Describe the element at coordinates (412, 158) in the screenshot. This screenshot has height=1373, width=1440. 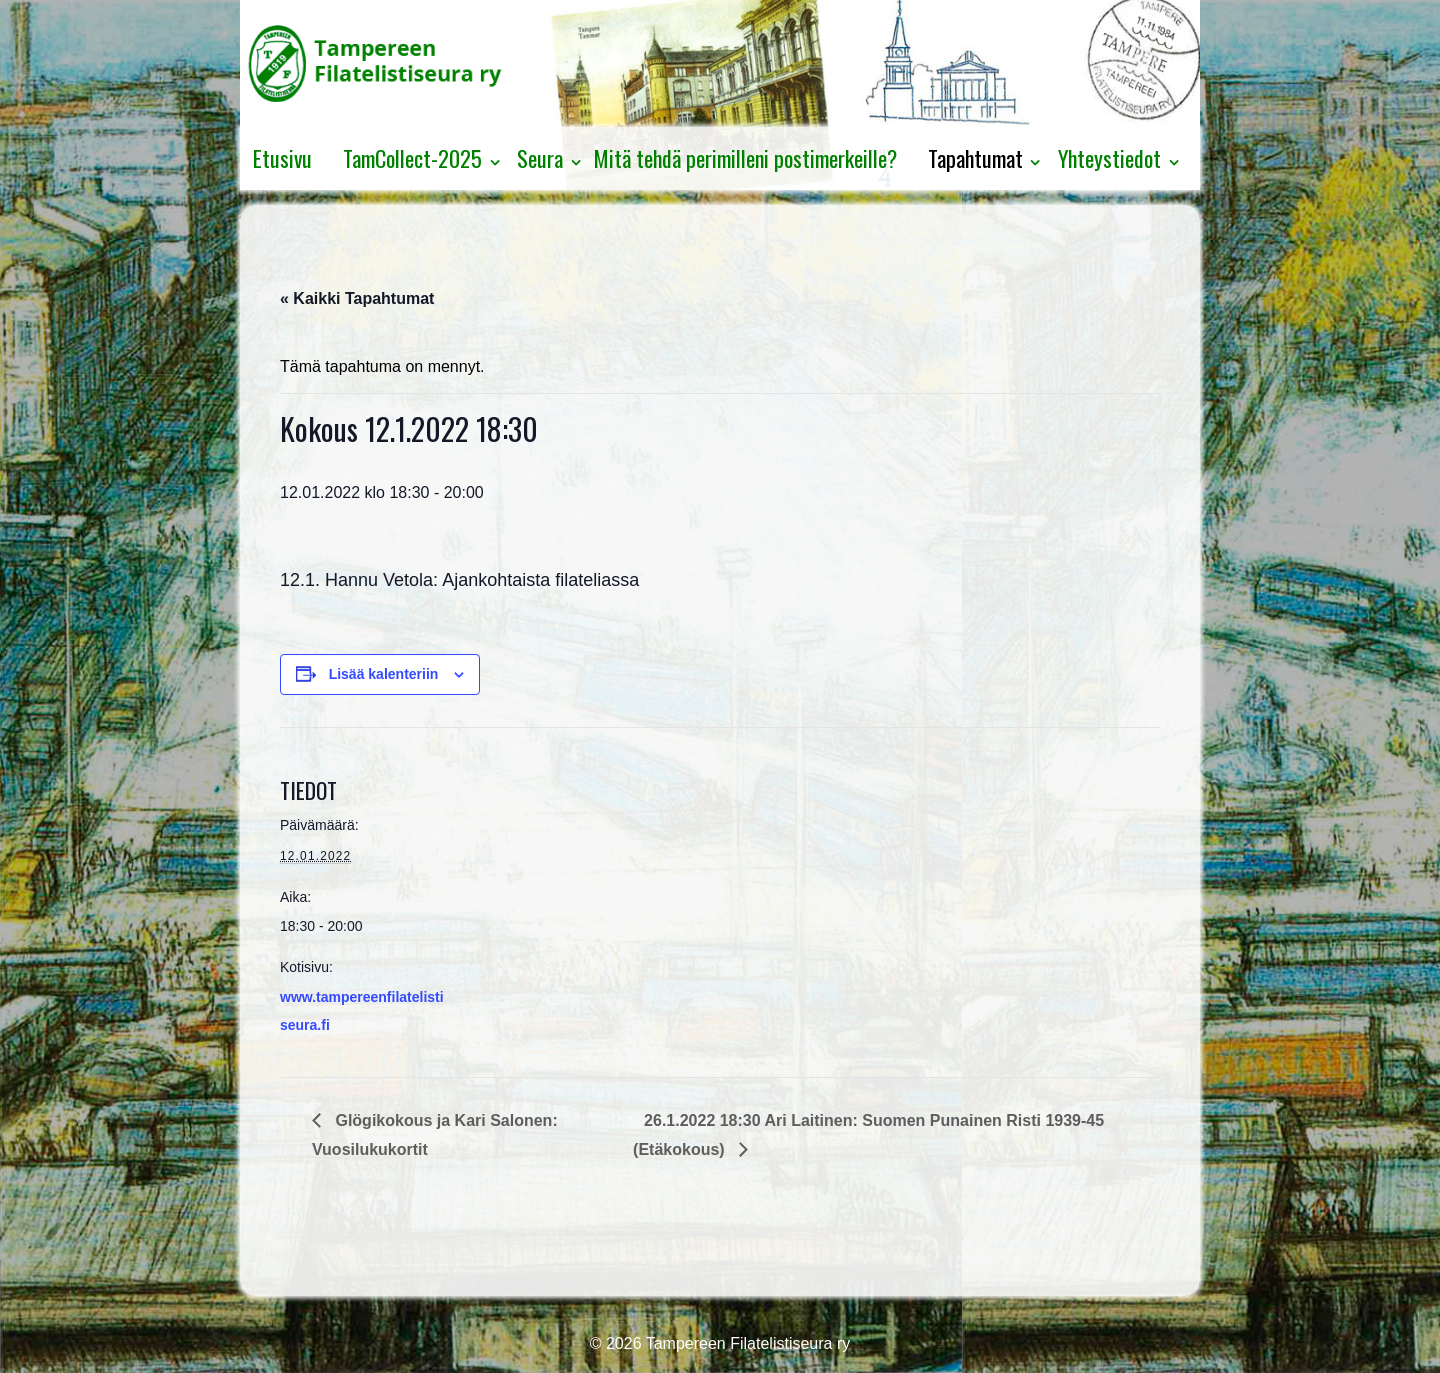
I see `TamCollect-2025` at that location.